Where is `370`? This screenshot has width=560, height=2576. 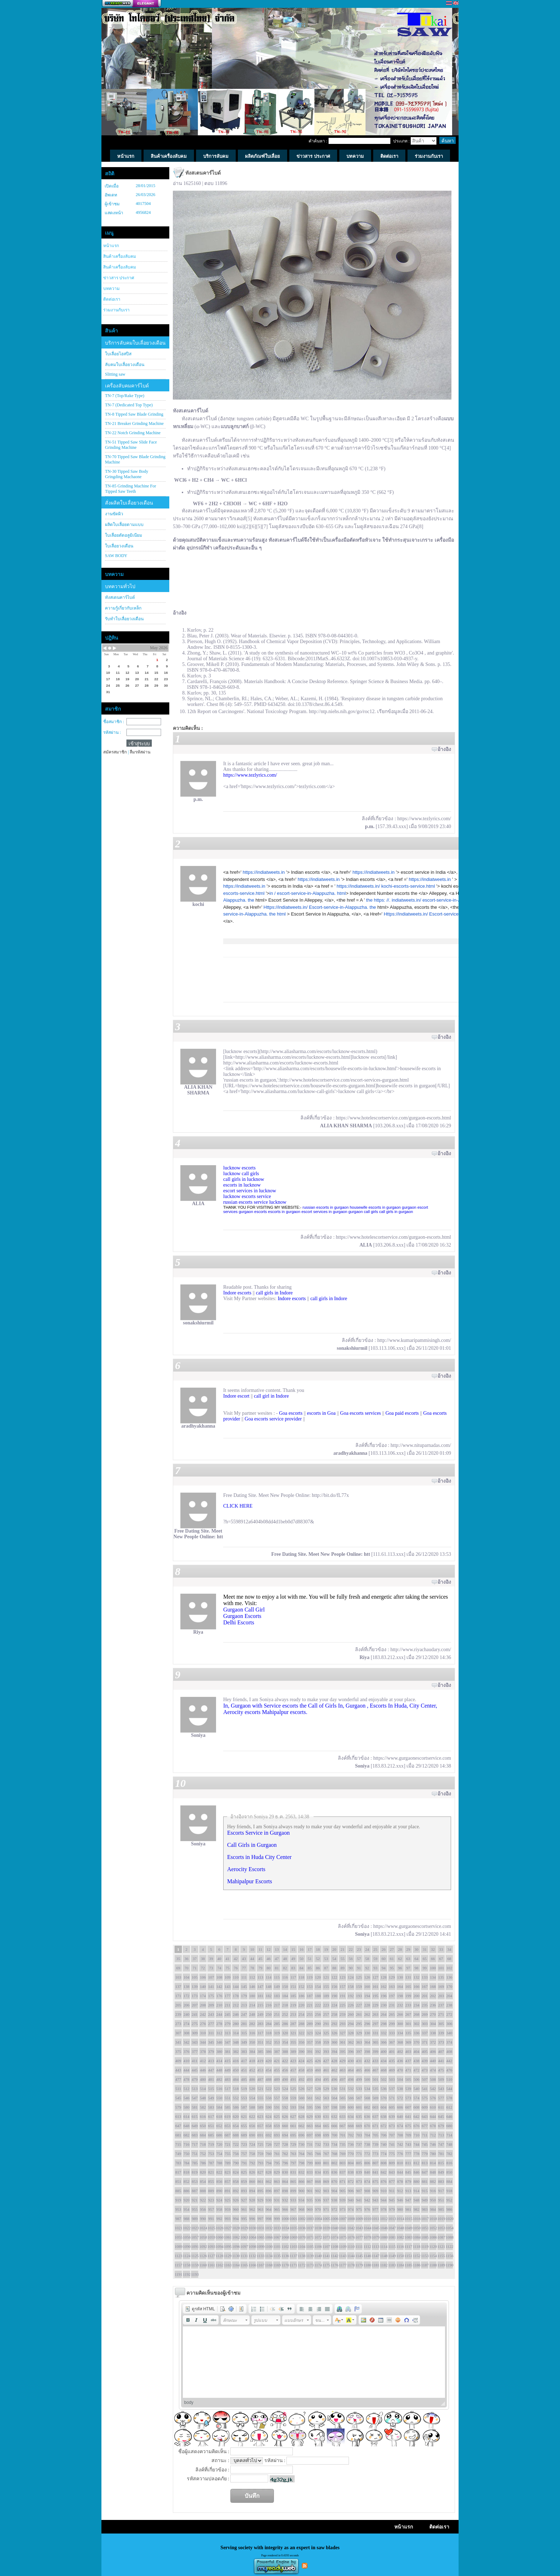
370 is located at coordinates (417, 2042).